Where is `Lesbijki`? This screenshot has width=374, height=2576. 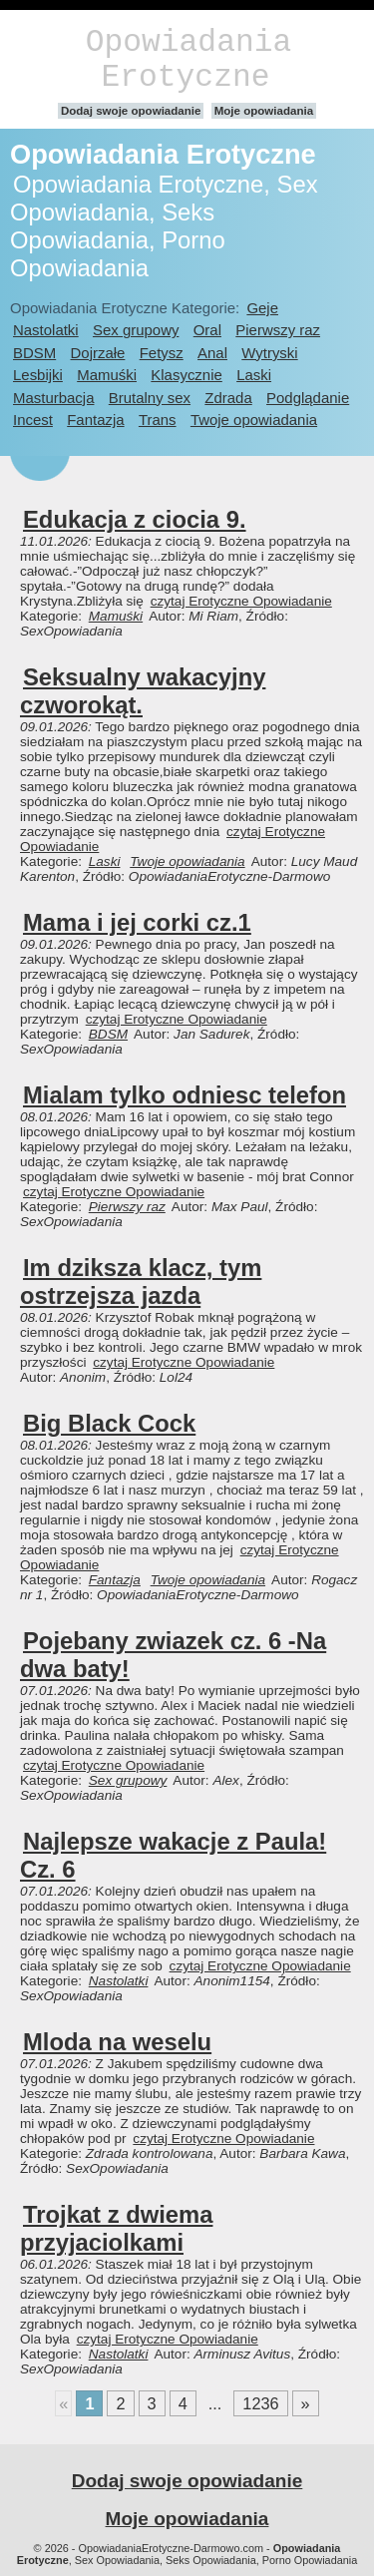
Lesbijki is located at coordinates (38, 374).